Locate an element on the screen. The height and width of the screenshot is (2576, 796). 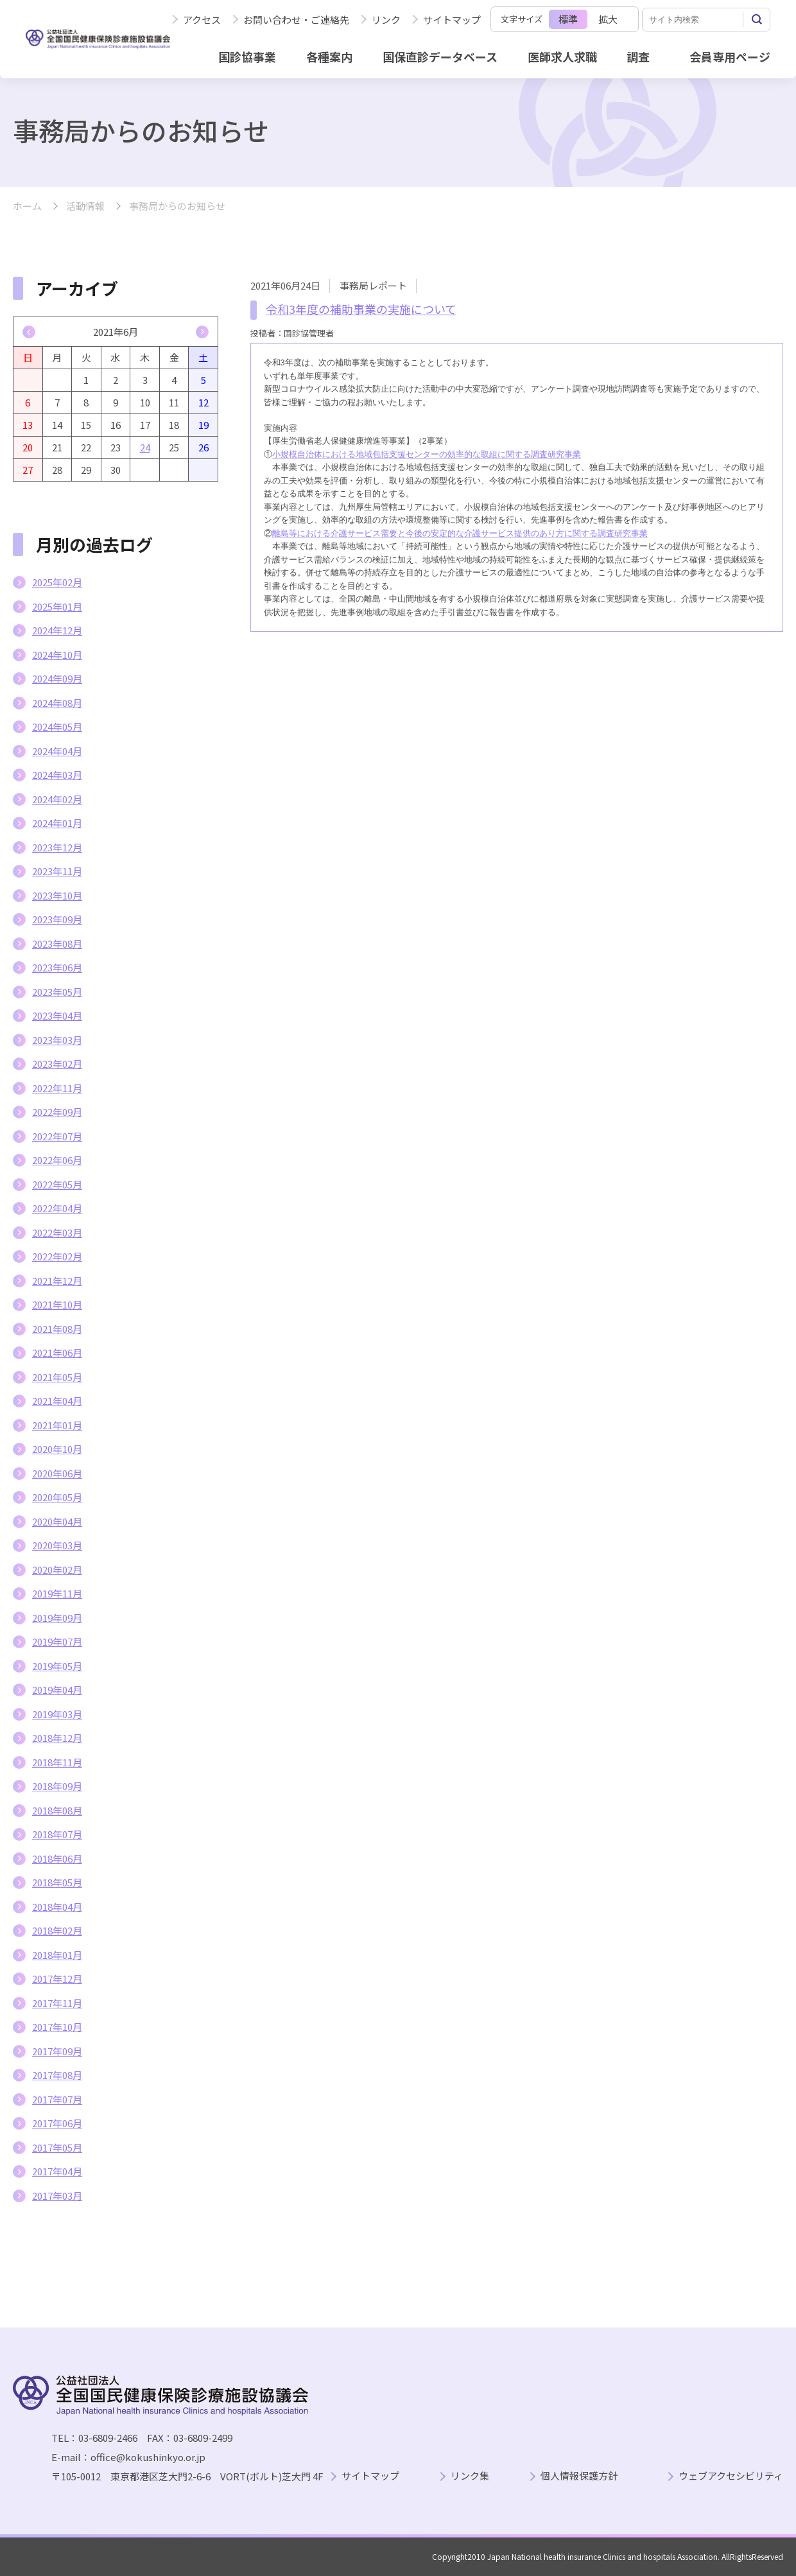
2018年05月 is located at coordinates (57, 1882).